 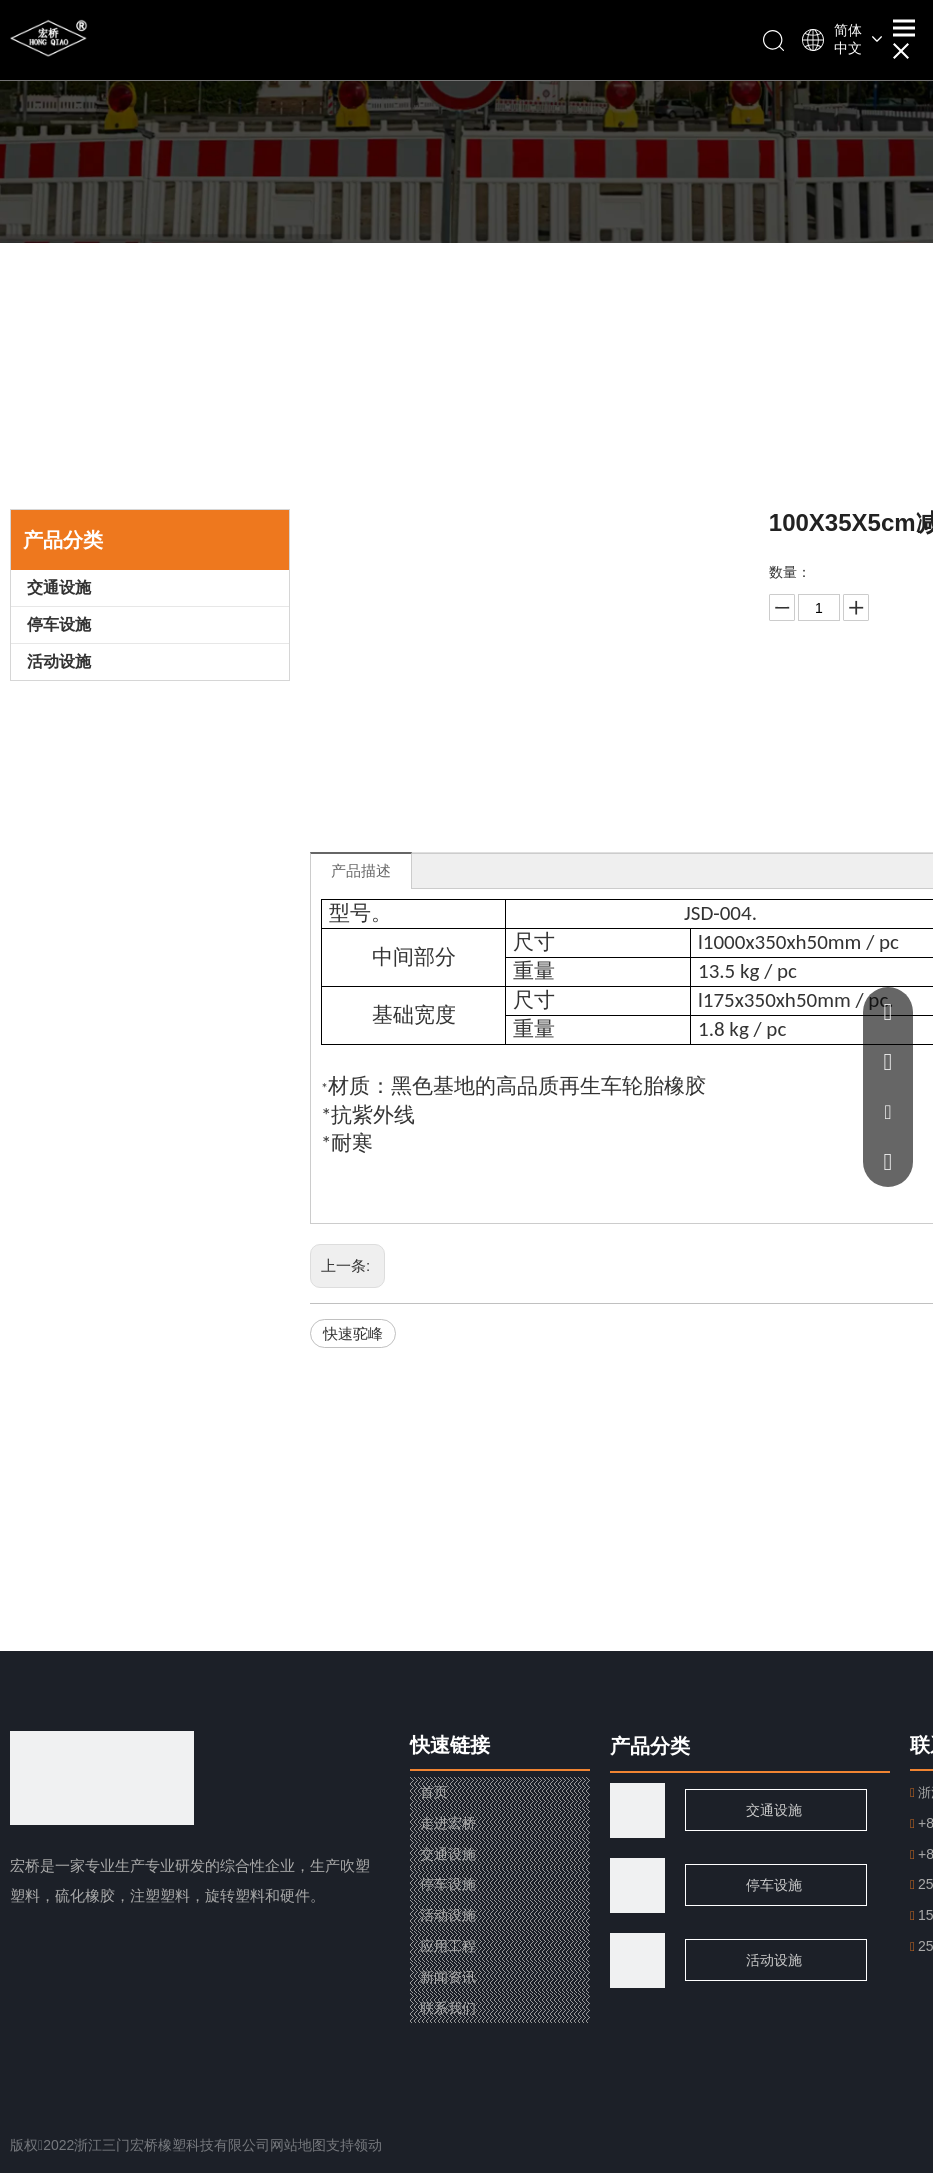 I want to click on 联系我们, so click(x=448, y=2008).